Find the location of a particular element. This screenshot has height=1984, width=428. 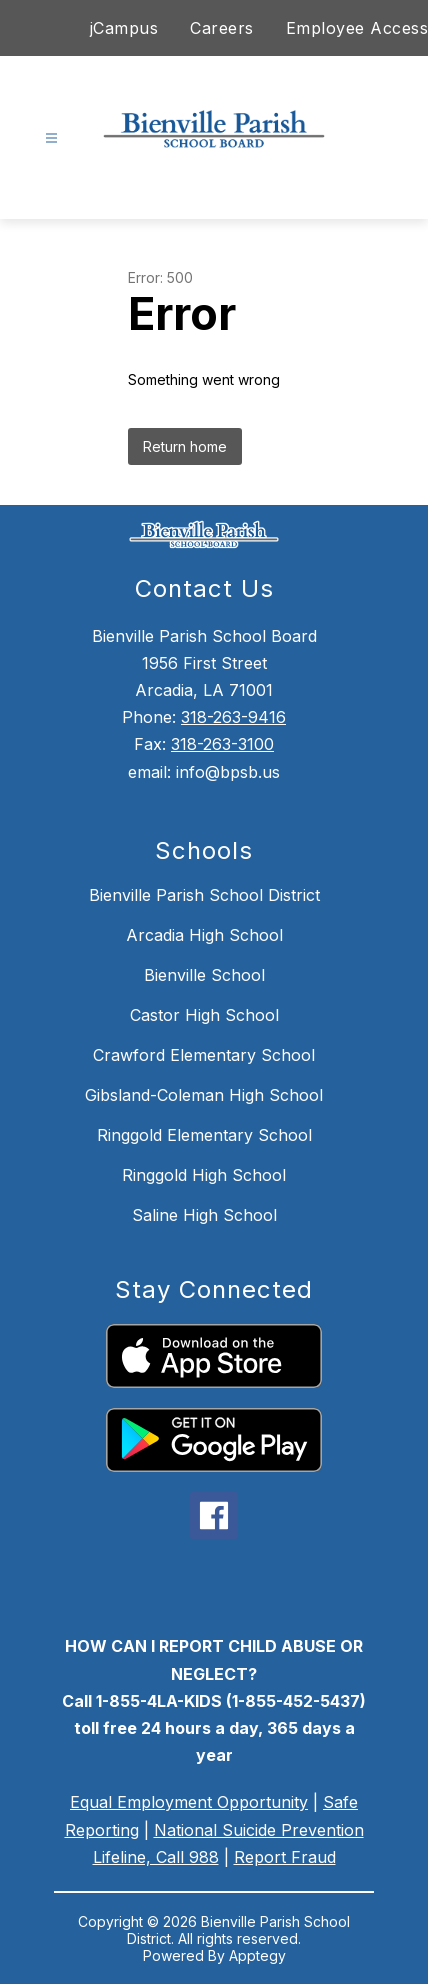

Bienville Parish School District is located at coordinates (204, 895).